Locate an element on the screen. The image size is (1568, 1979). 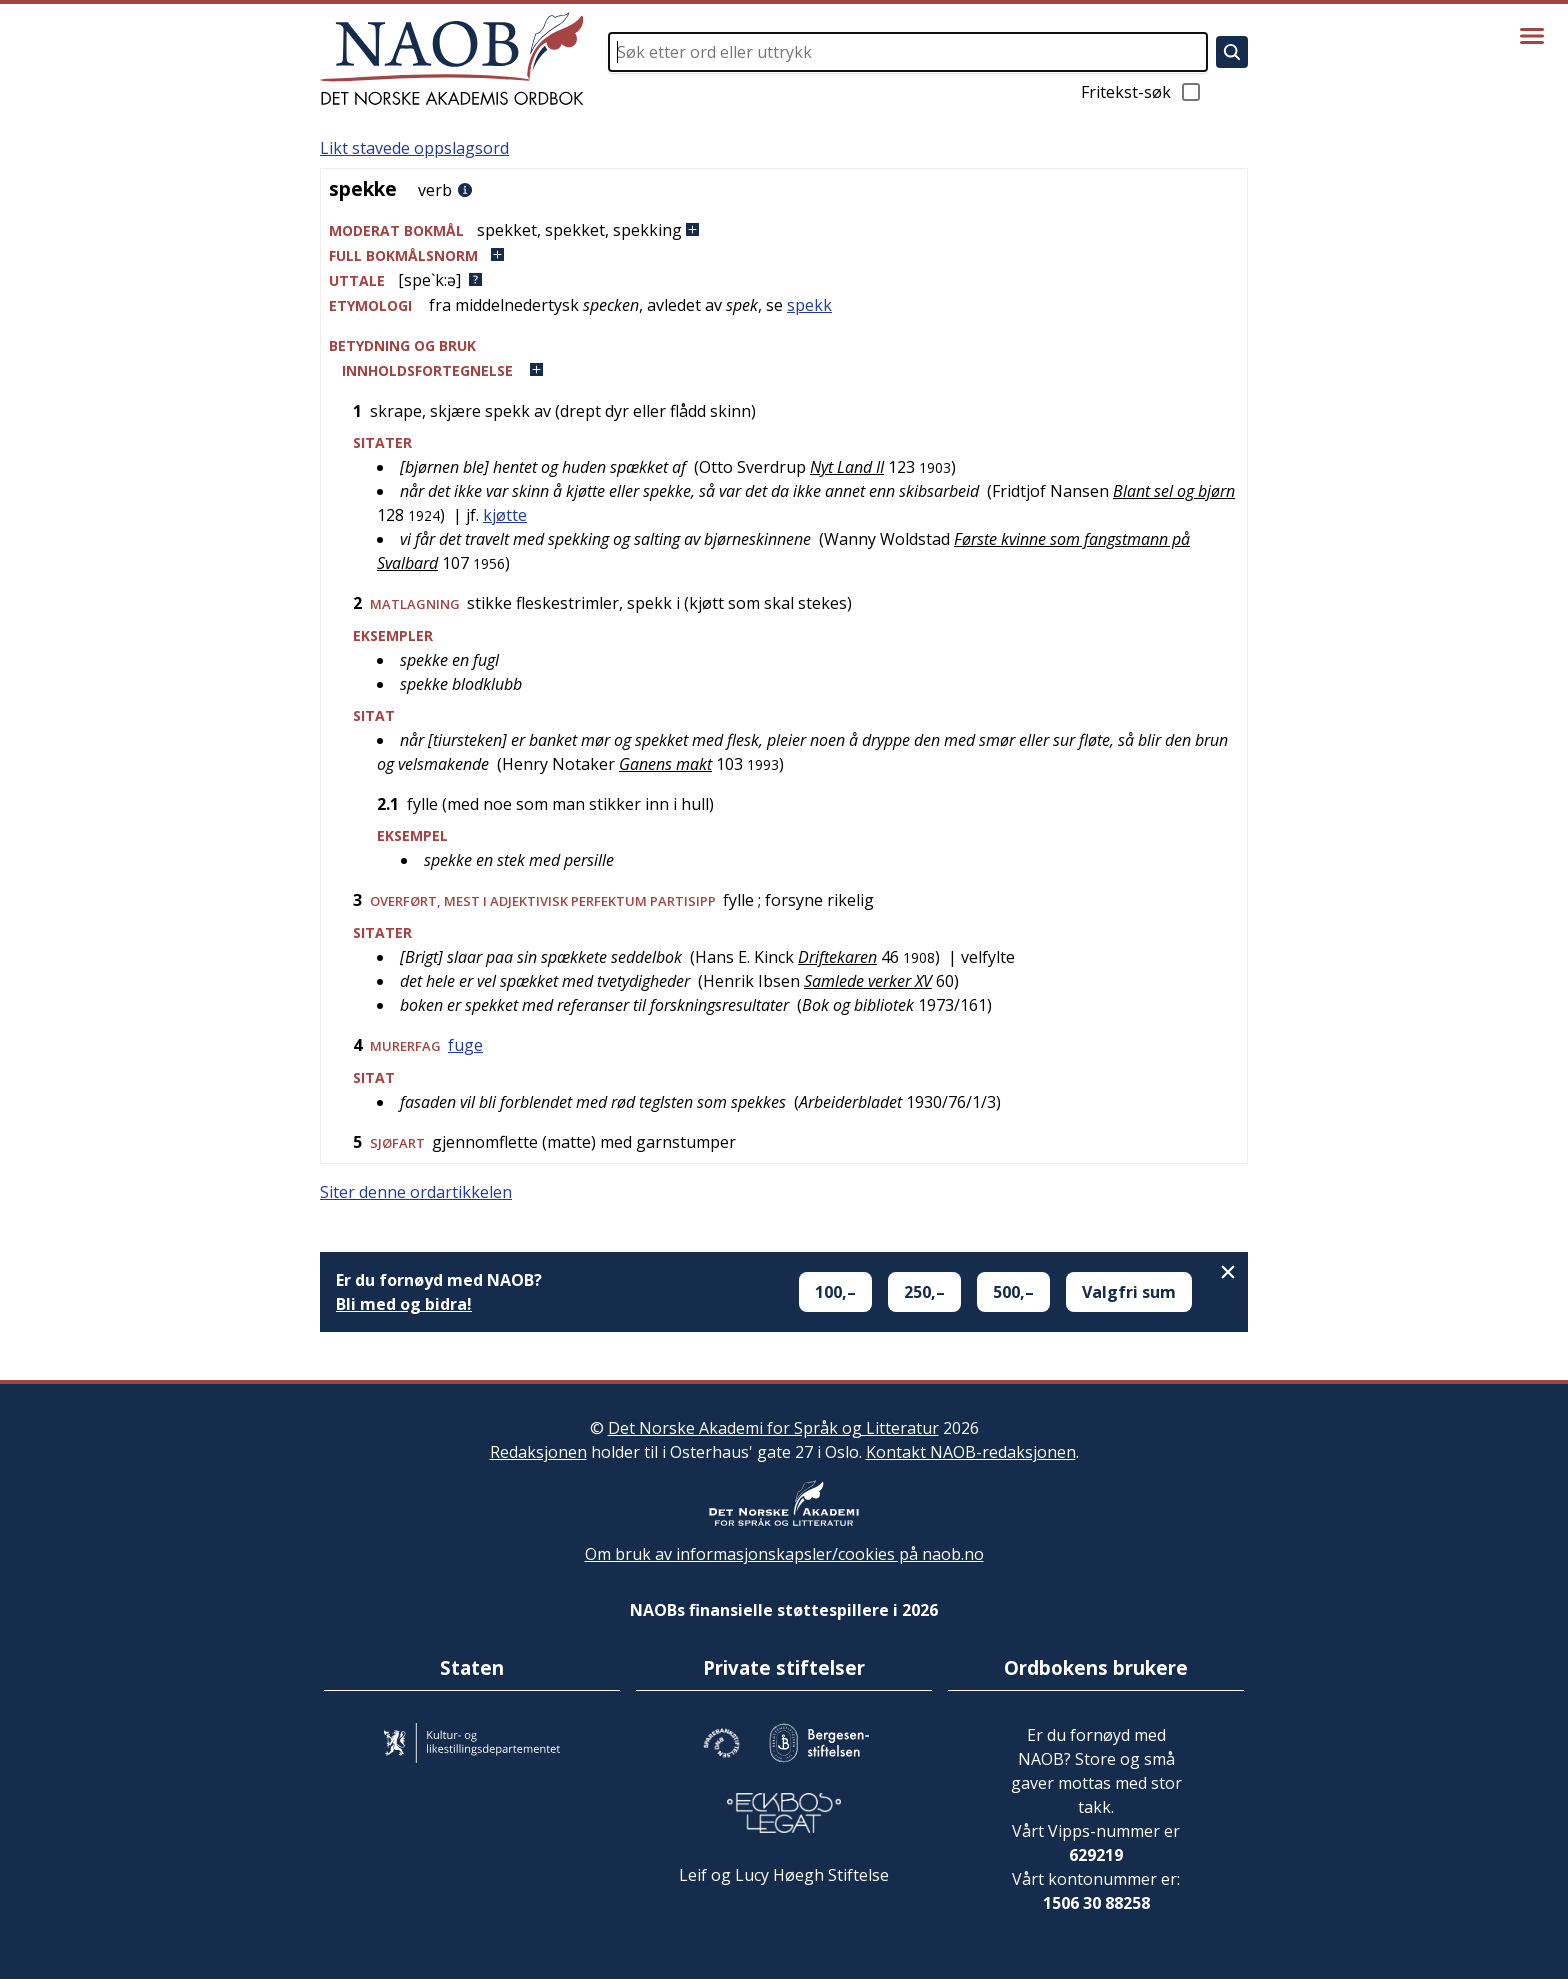
[Vis meny] is located at coordinates (1532, 36).